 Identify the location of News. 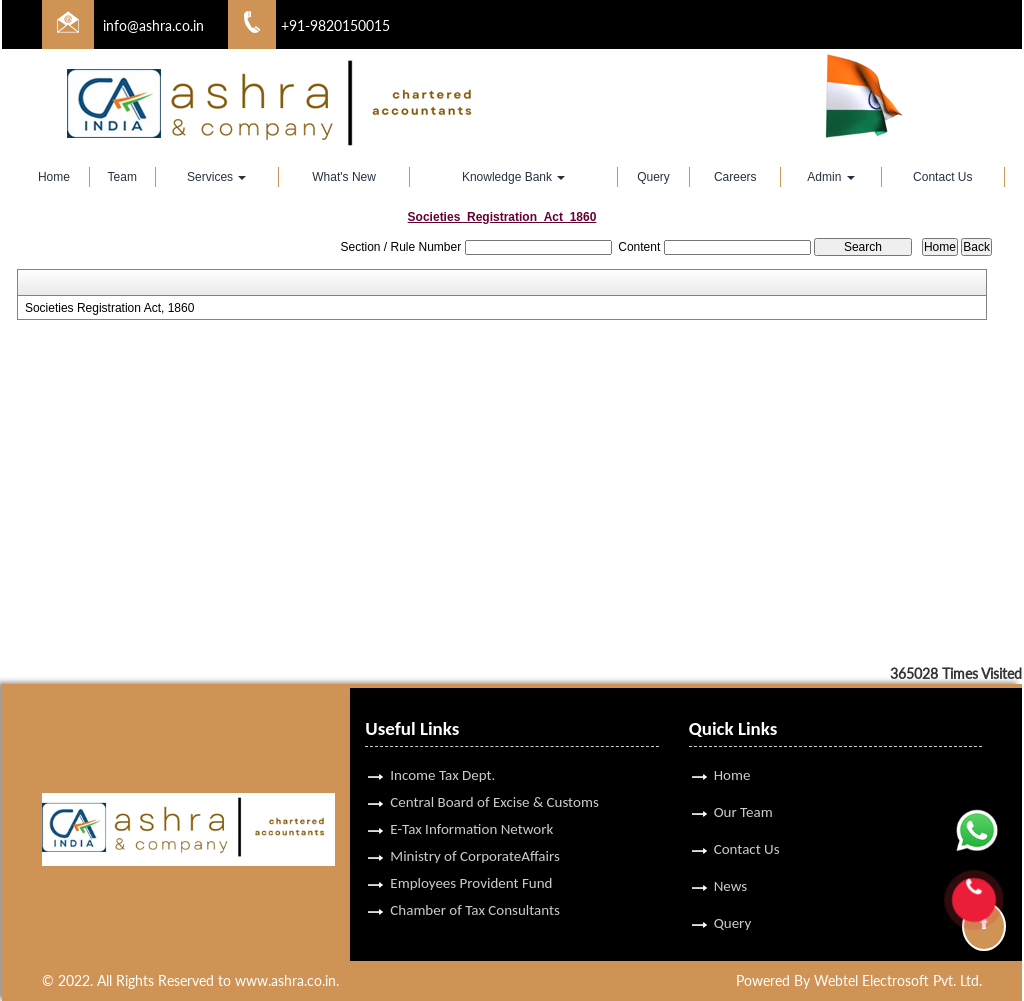
(731, 863).